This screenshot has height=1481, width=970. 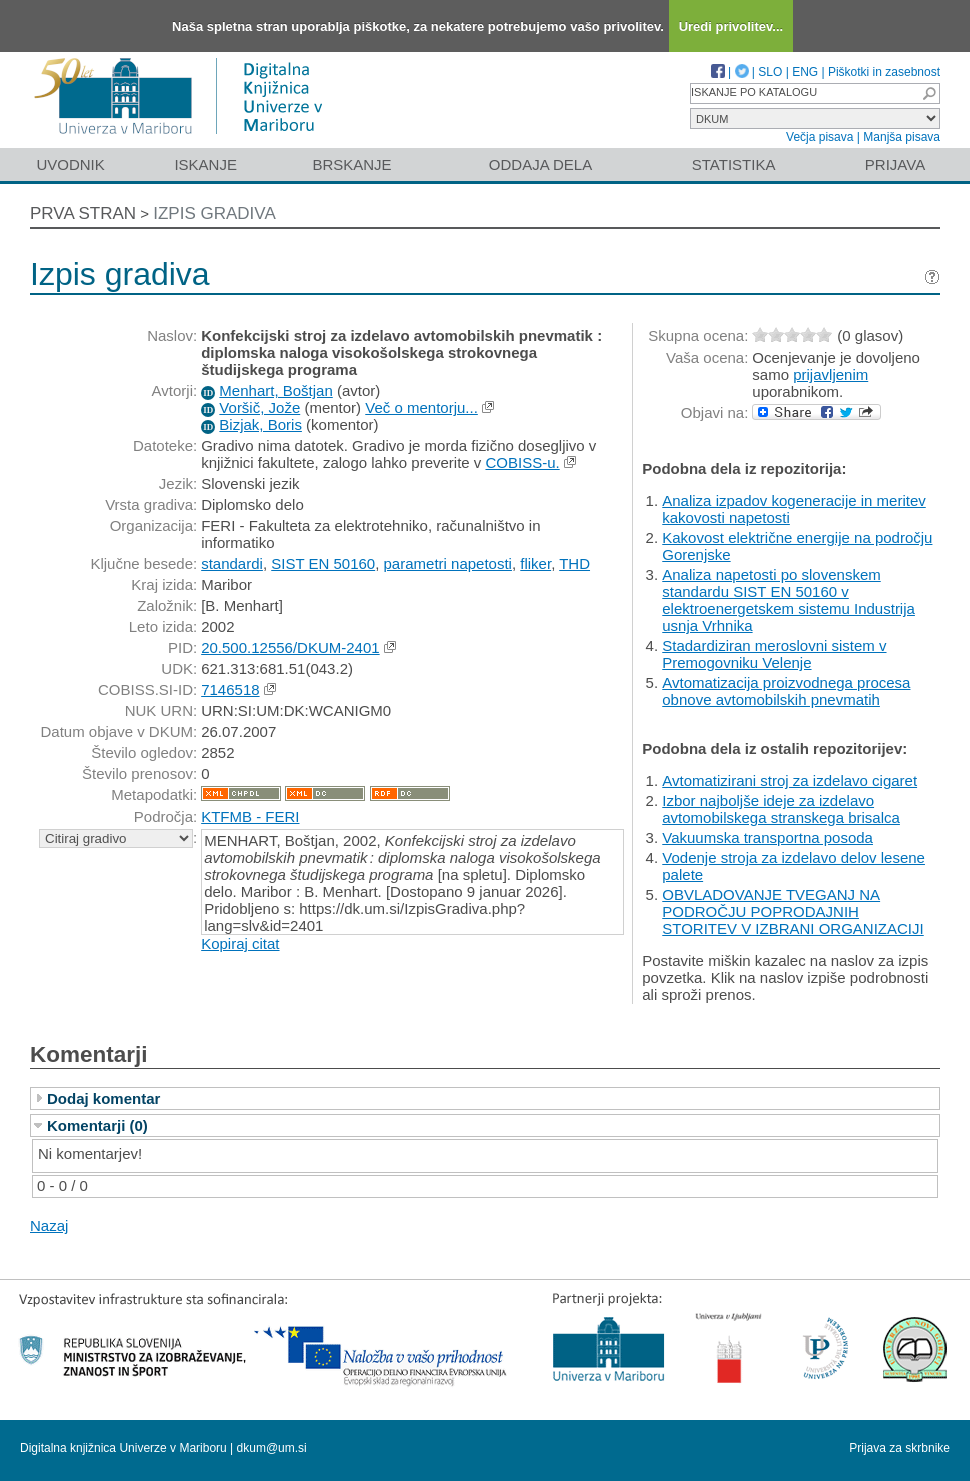 I want to click on Avtomatizacija proizvodnega procesa obnove avtomobilskih pnevmatih, so click(x=786, y=691).